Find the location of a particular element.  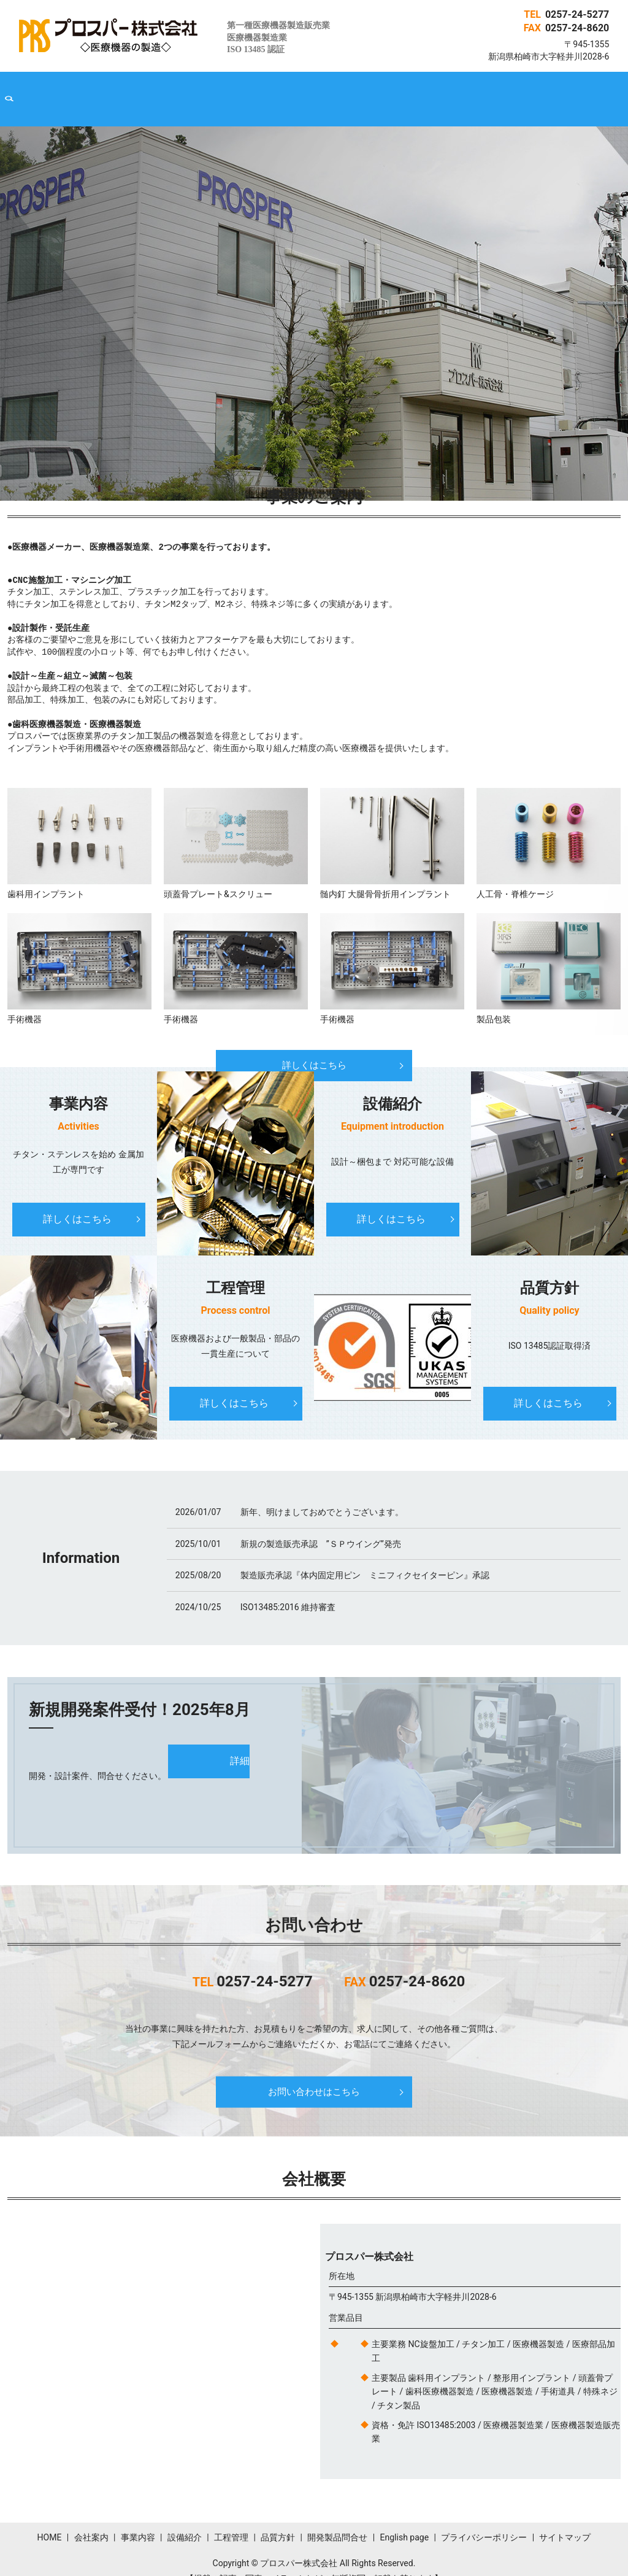

設備紹介 is located at coordinates (247, 89).